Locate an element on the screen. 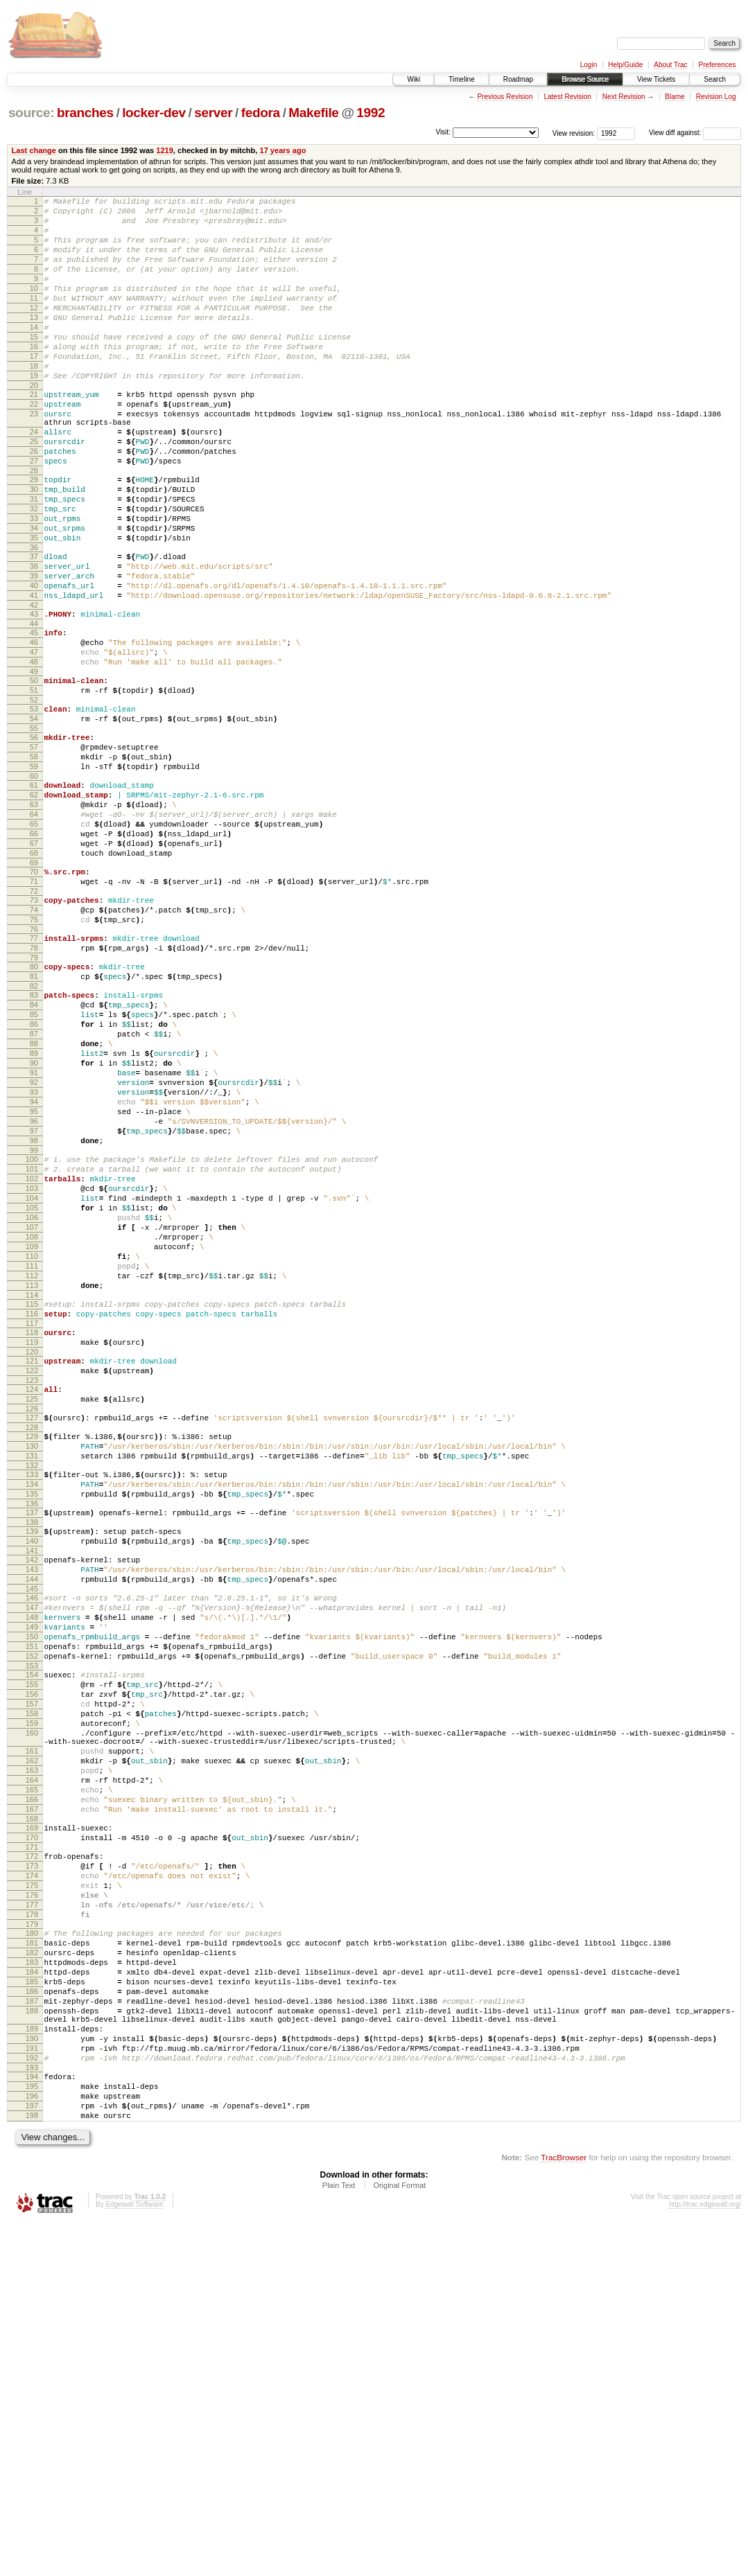 The height and width of the screenshot is (2576, 748). 170 is located at coordinates (32, 2135).